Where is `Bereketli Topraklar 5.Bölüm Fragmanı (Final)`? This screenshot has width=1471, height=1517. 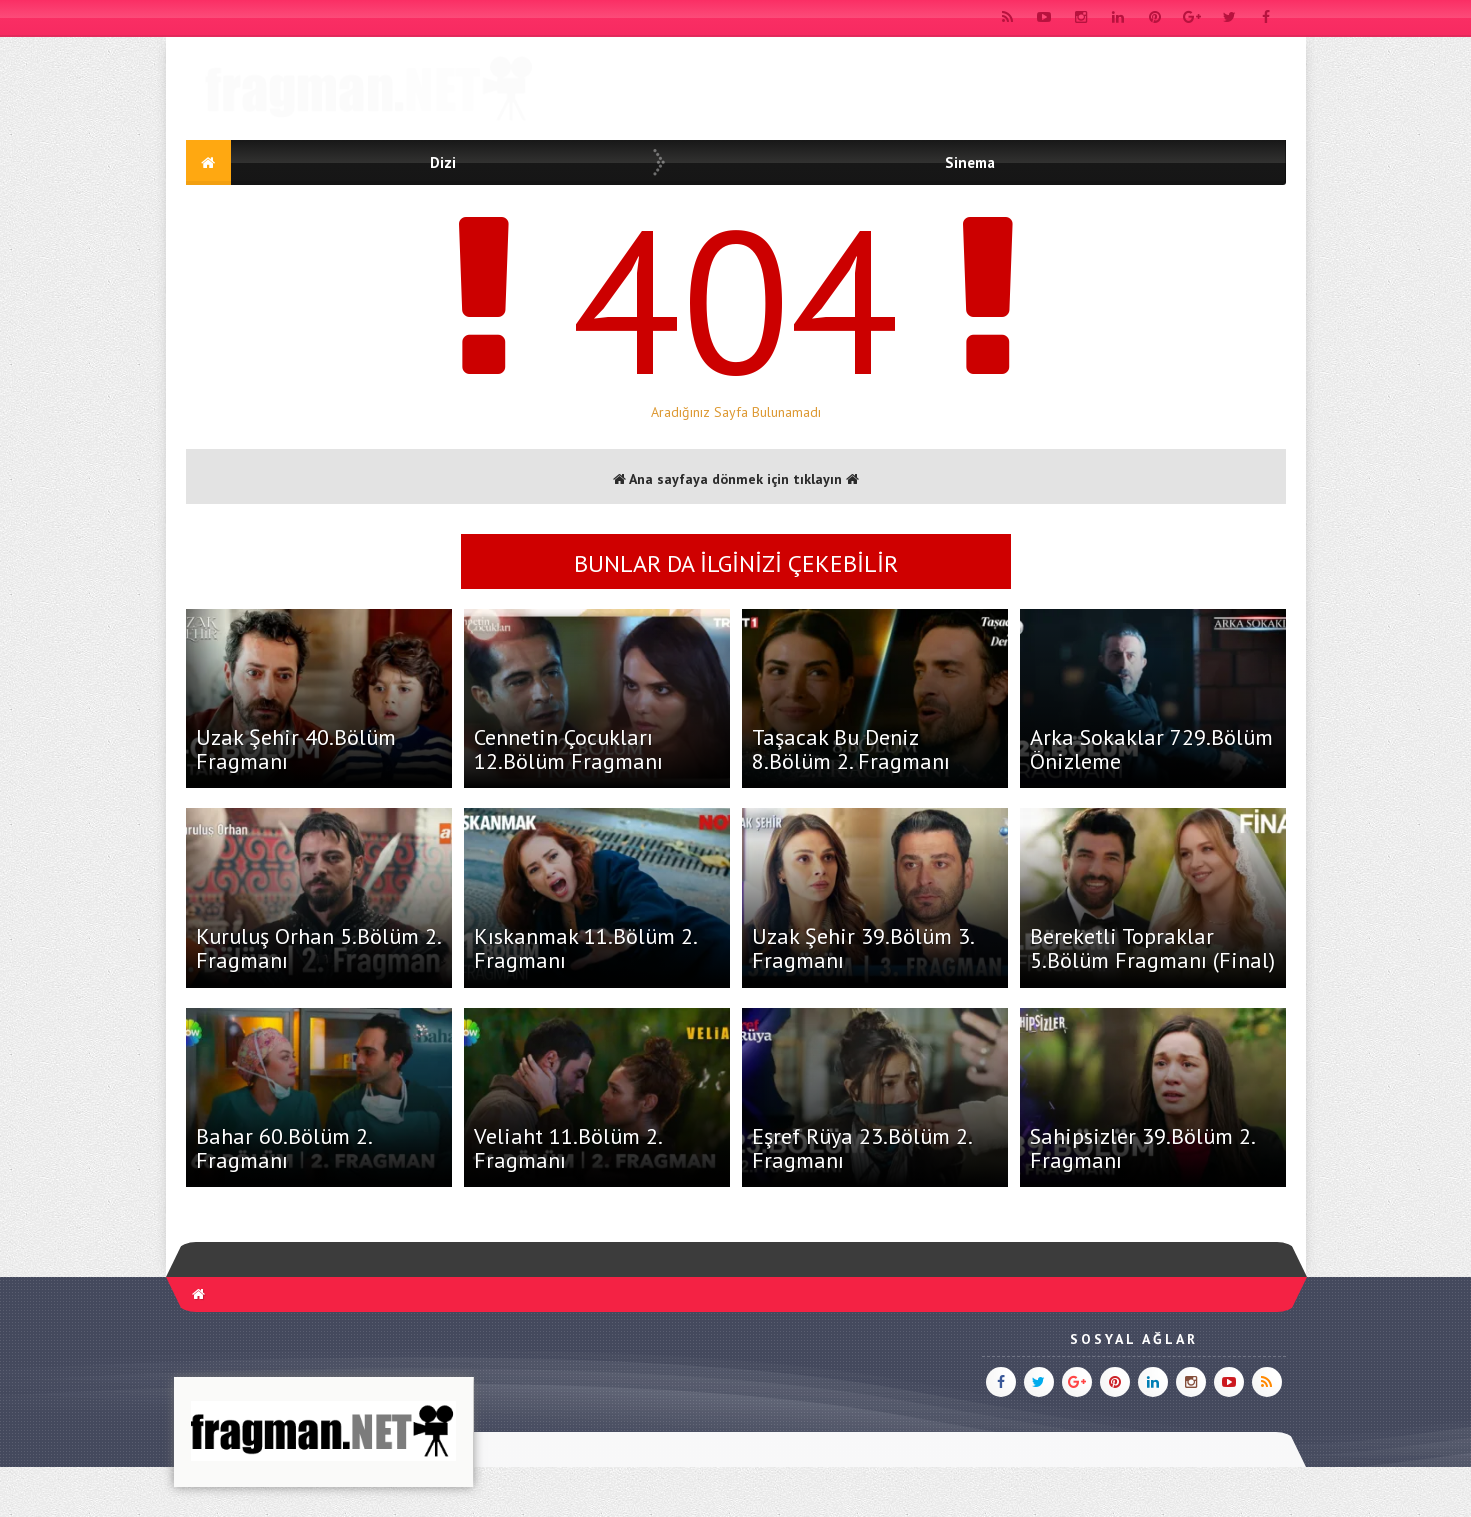 Bereketli Topraklar 5.Bölüm Fragmanı (Final) is located at coordinates (1152, 948).